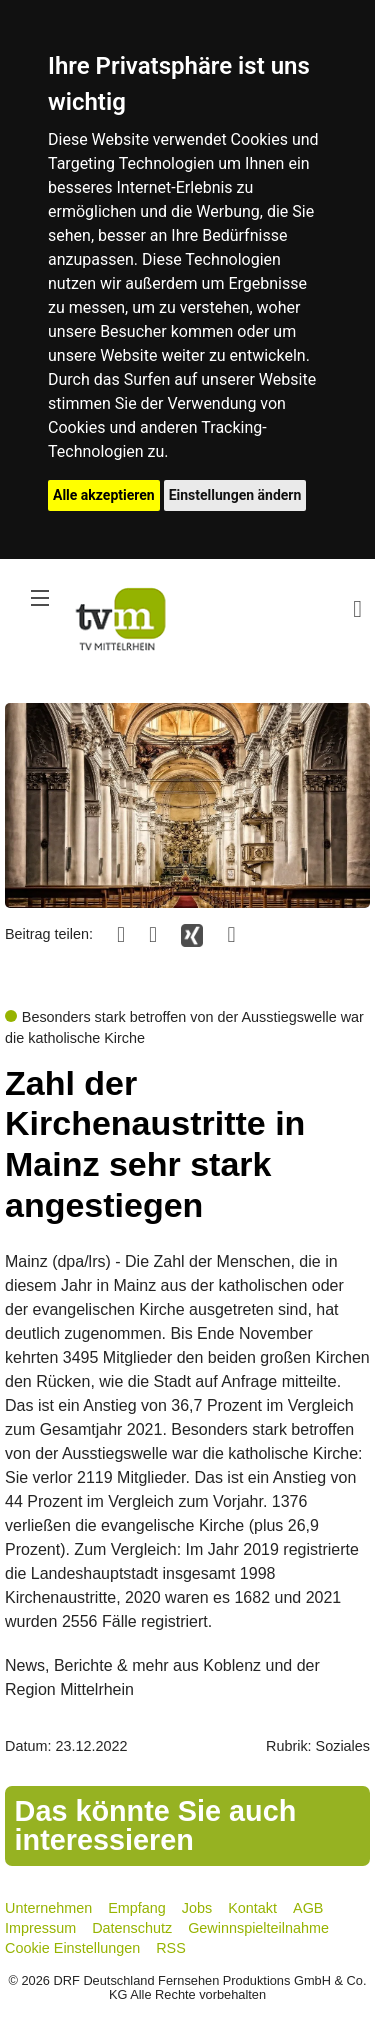  What do you see at coordinates (235, 495) in the screenshot?
I see `Einstellungen ändern` at bounding box center [235, 495].